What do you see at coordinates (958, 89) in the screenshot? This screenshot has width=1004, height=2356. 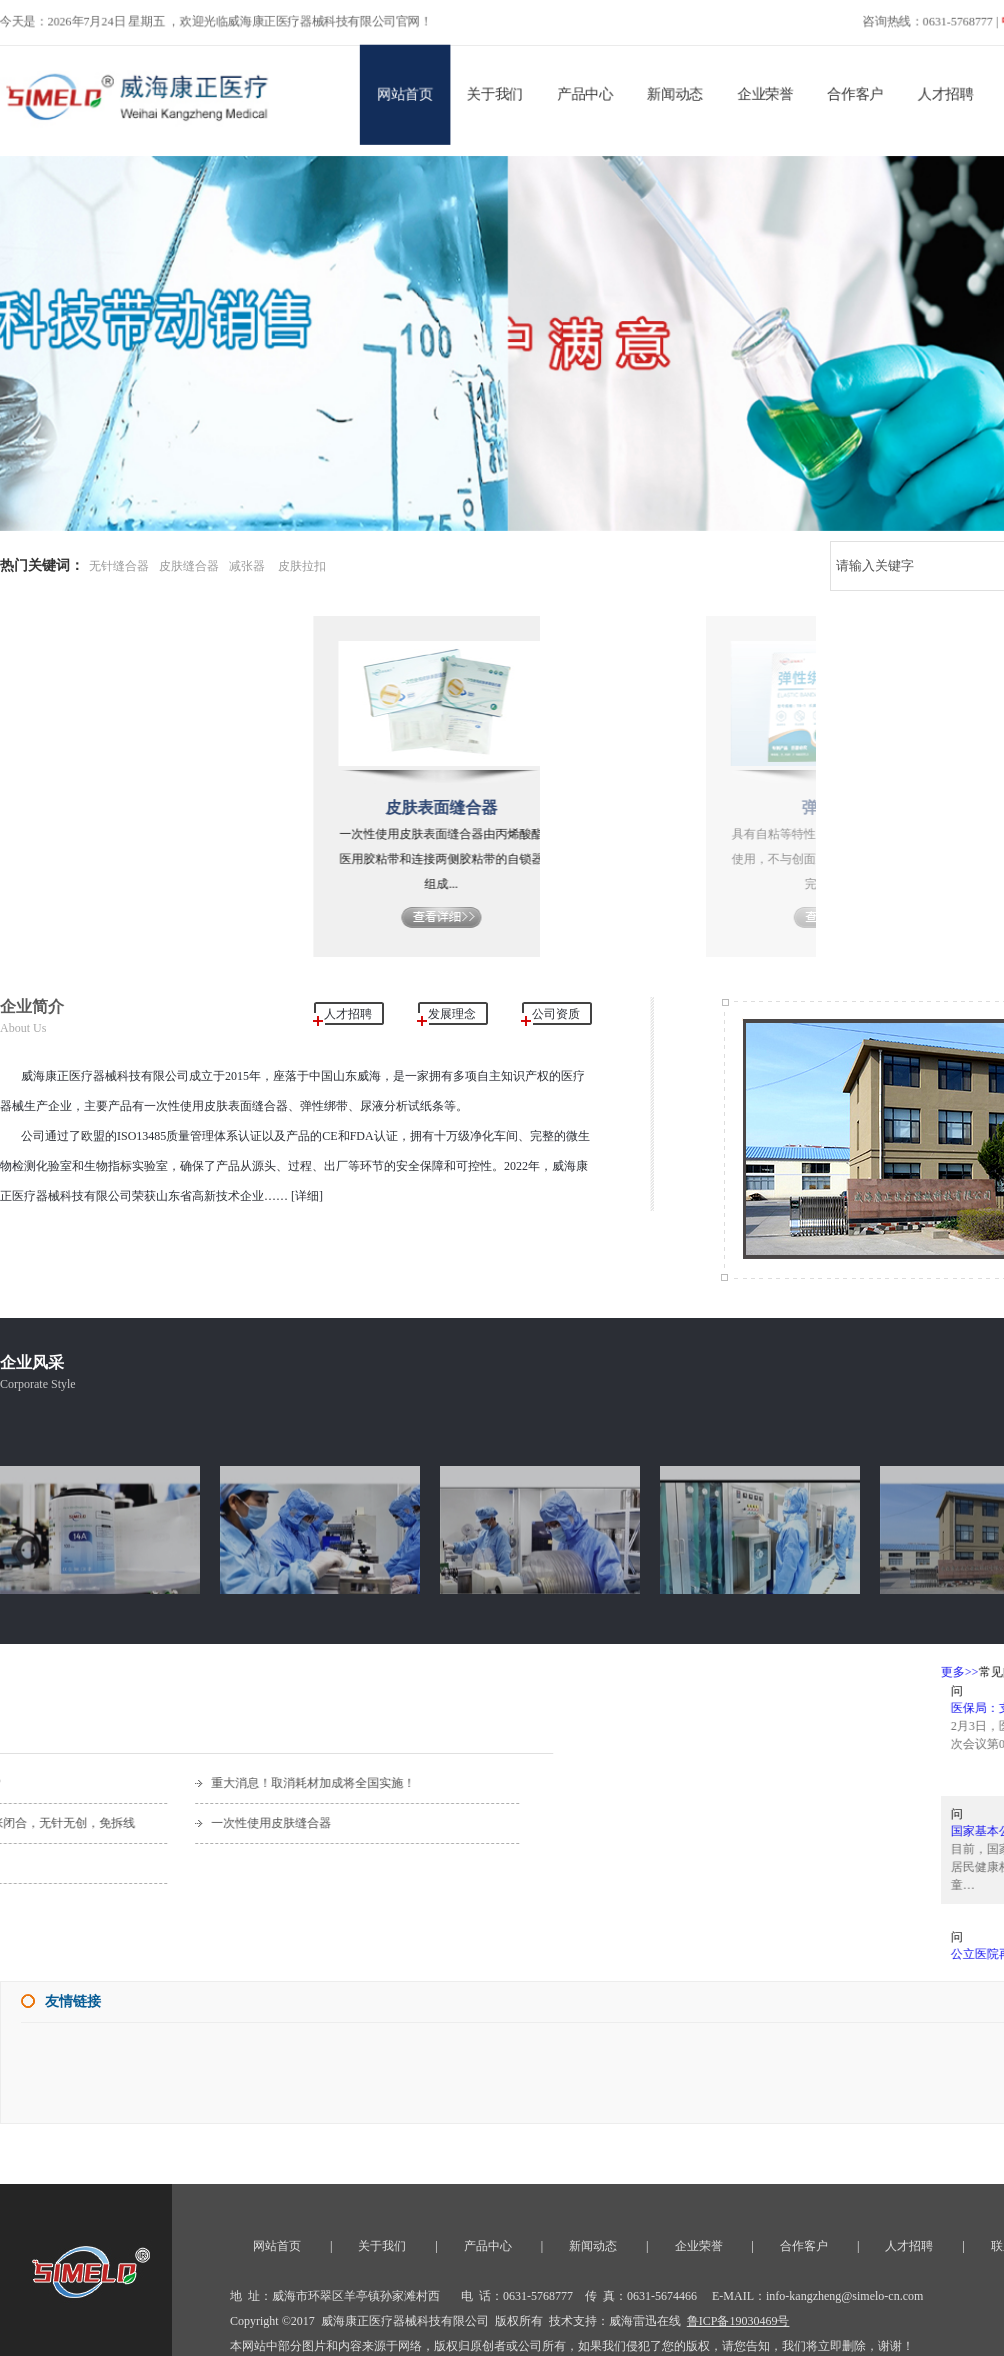 I see `人才招聘` at bounding box center [958, 89].